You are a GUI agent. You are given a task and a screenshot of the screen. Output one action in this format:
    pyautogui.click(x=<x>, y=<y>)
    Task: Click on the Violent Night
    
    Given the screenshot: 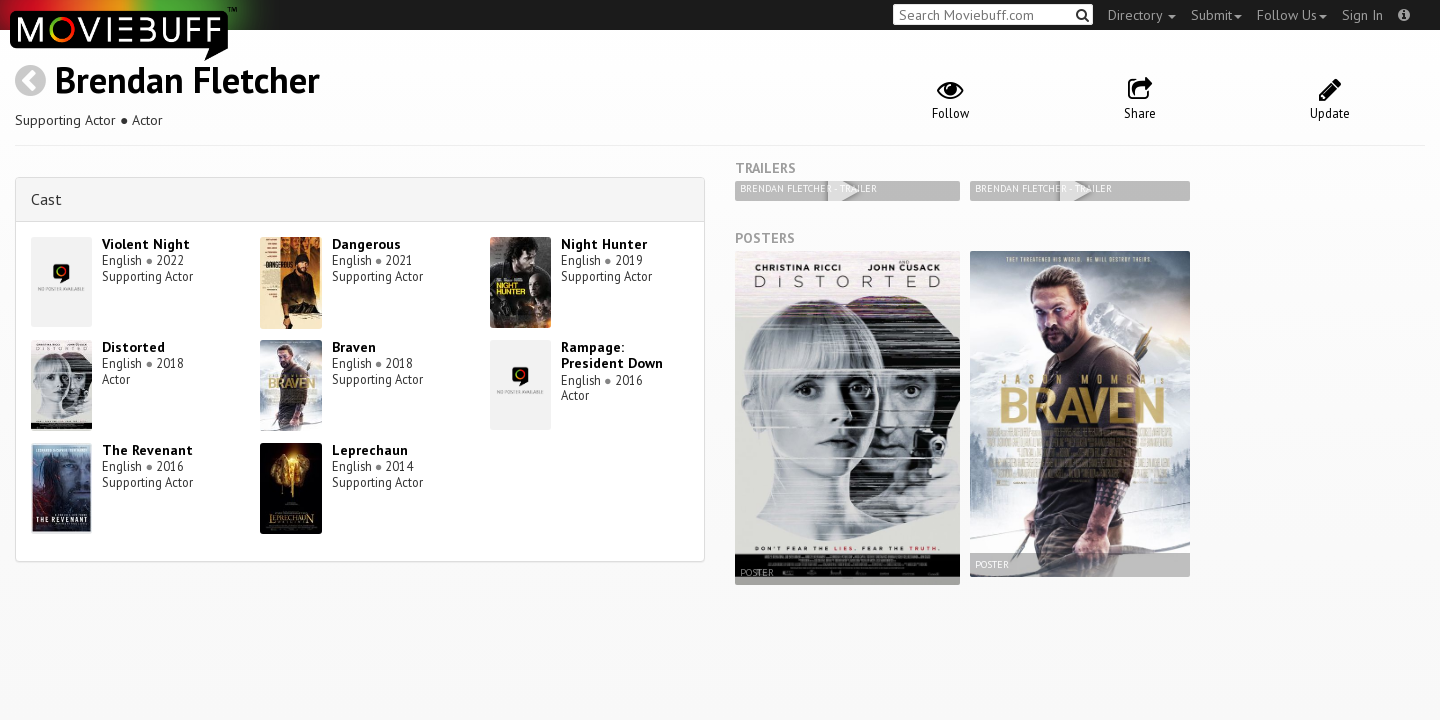 What is the action you would take?
    pyautogui.click(x=146, y=244)
    